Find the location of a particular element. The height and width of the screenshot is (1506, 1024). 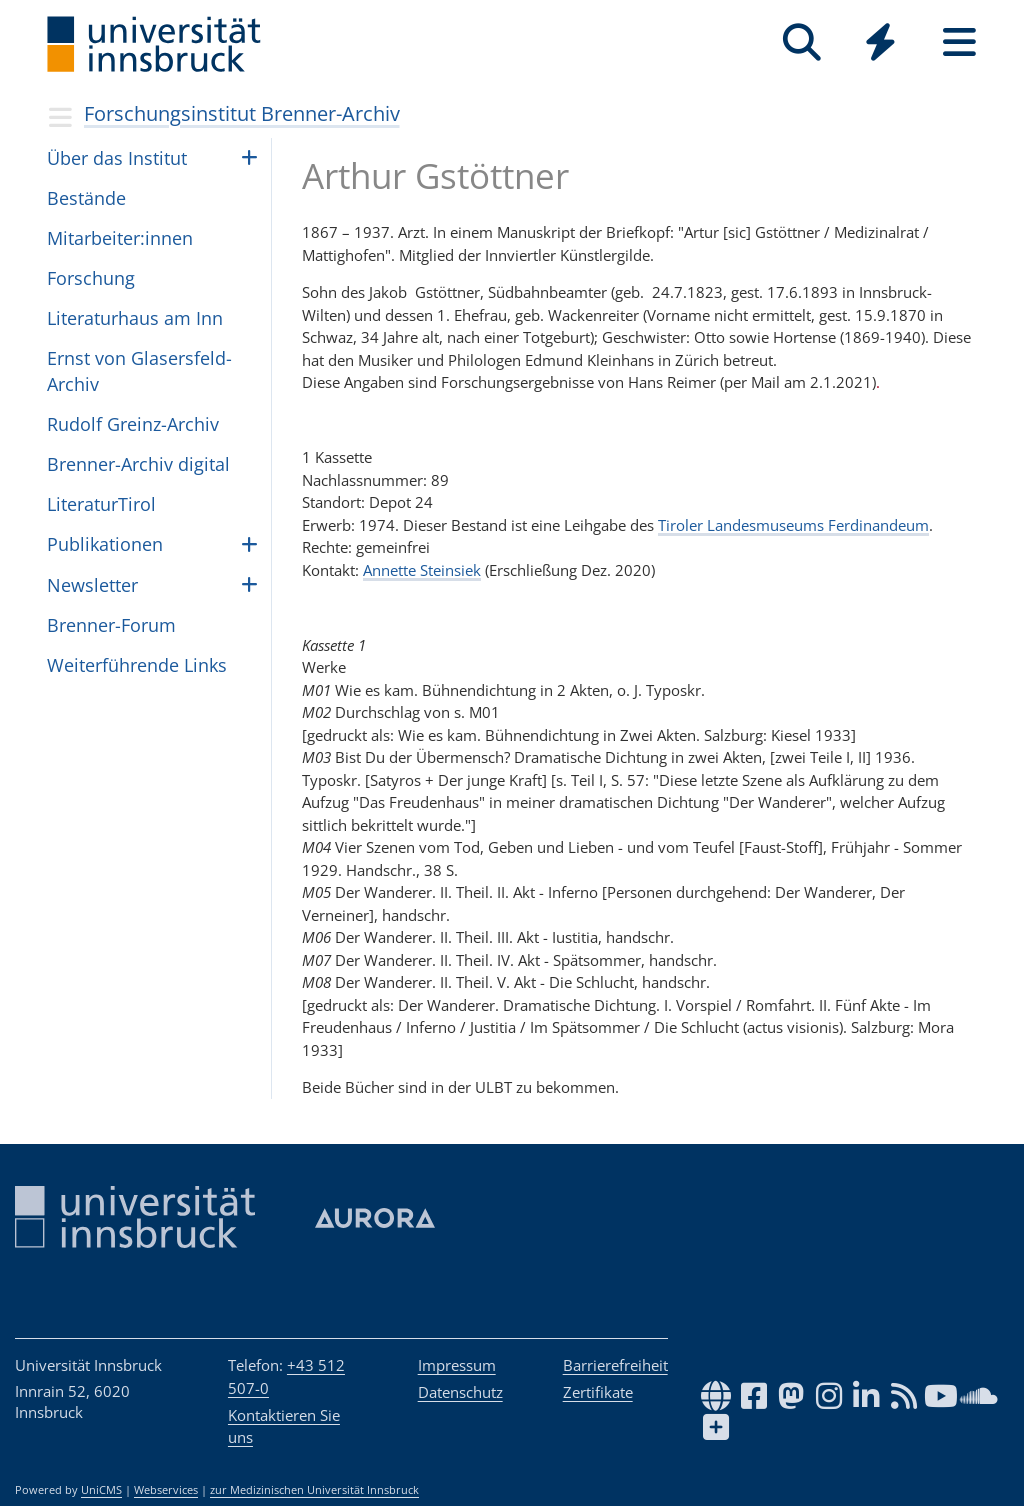

[Quicklinks] is located at coordinates (880, 42).